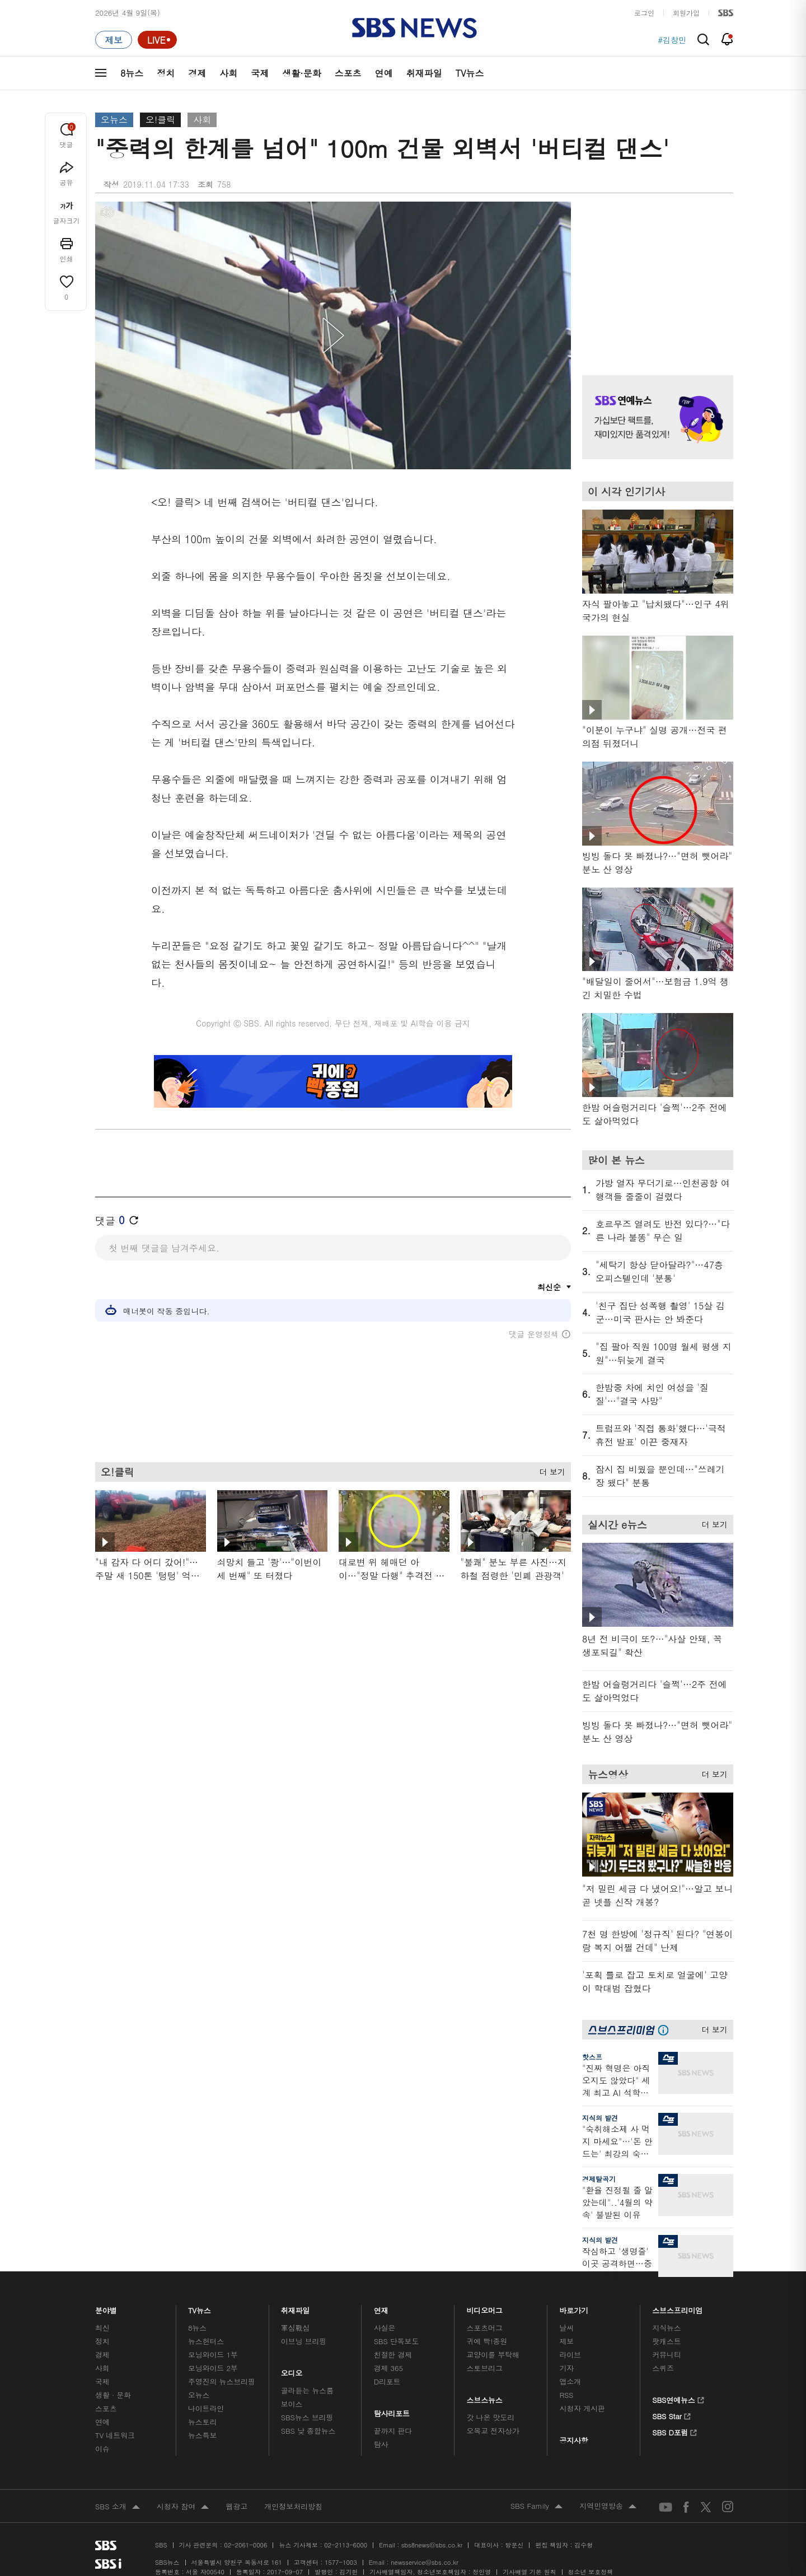 The height and width of the screenshot is (2576, 806). Describe the element at coordinates (293, 2506) in the screenshot. I see `개인정보처리방침` at that location.